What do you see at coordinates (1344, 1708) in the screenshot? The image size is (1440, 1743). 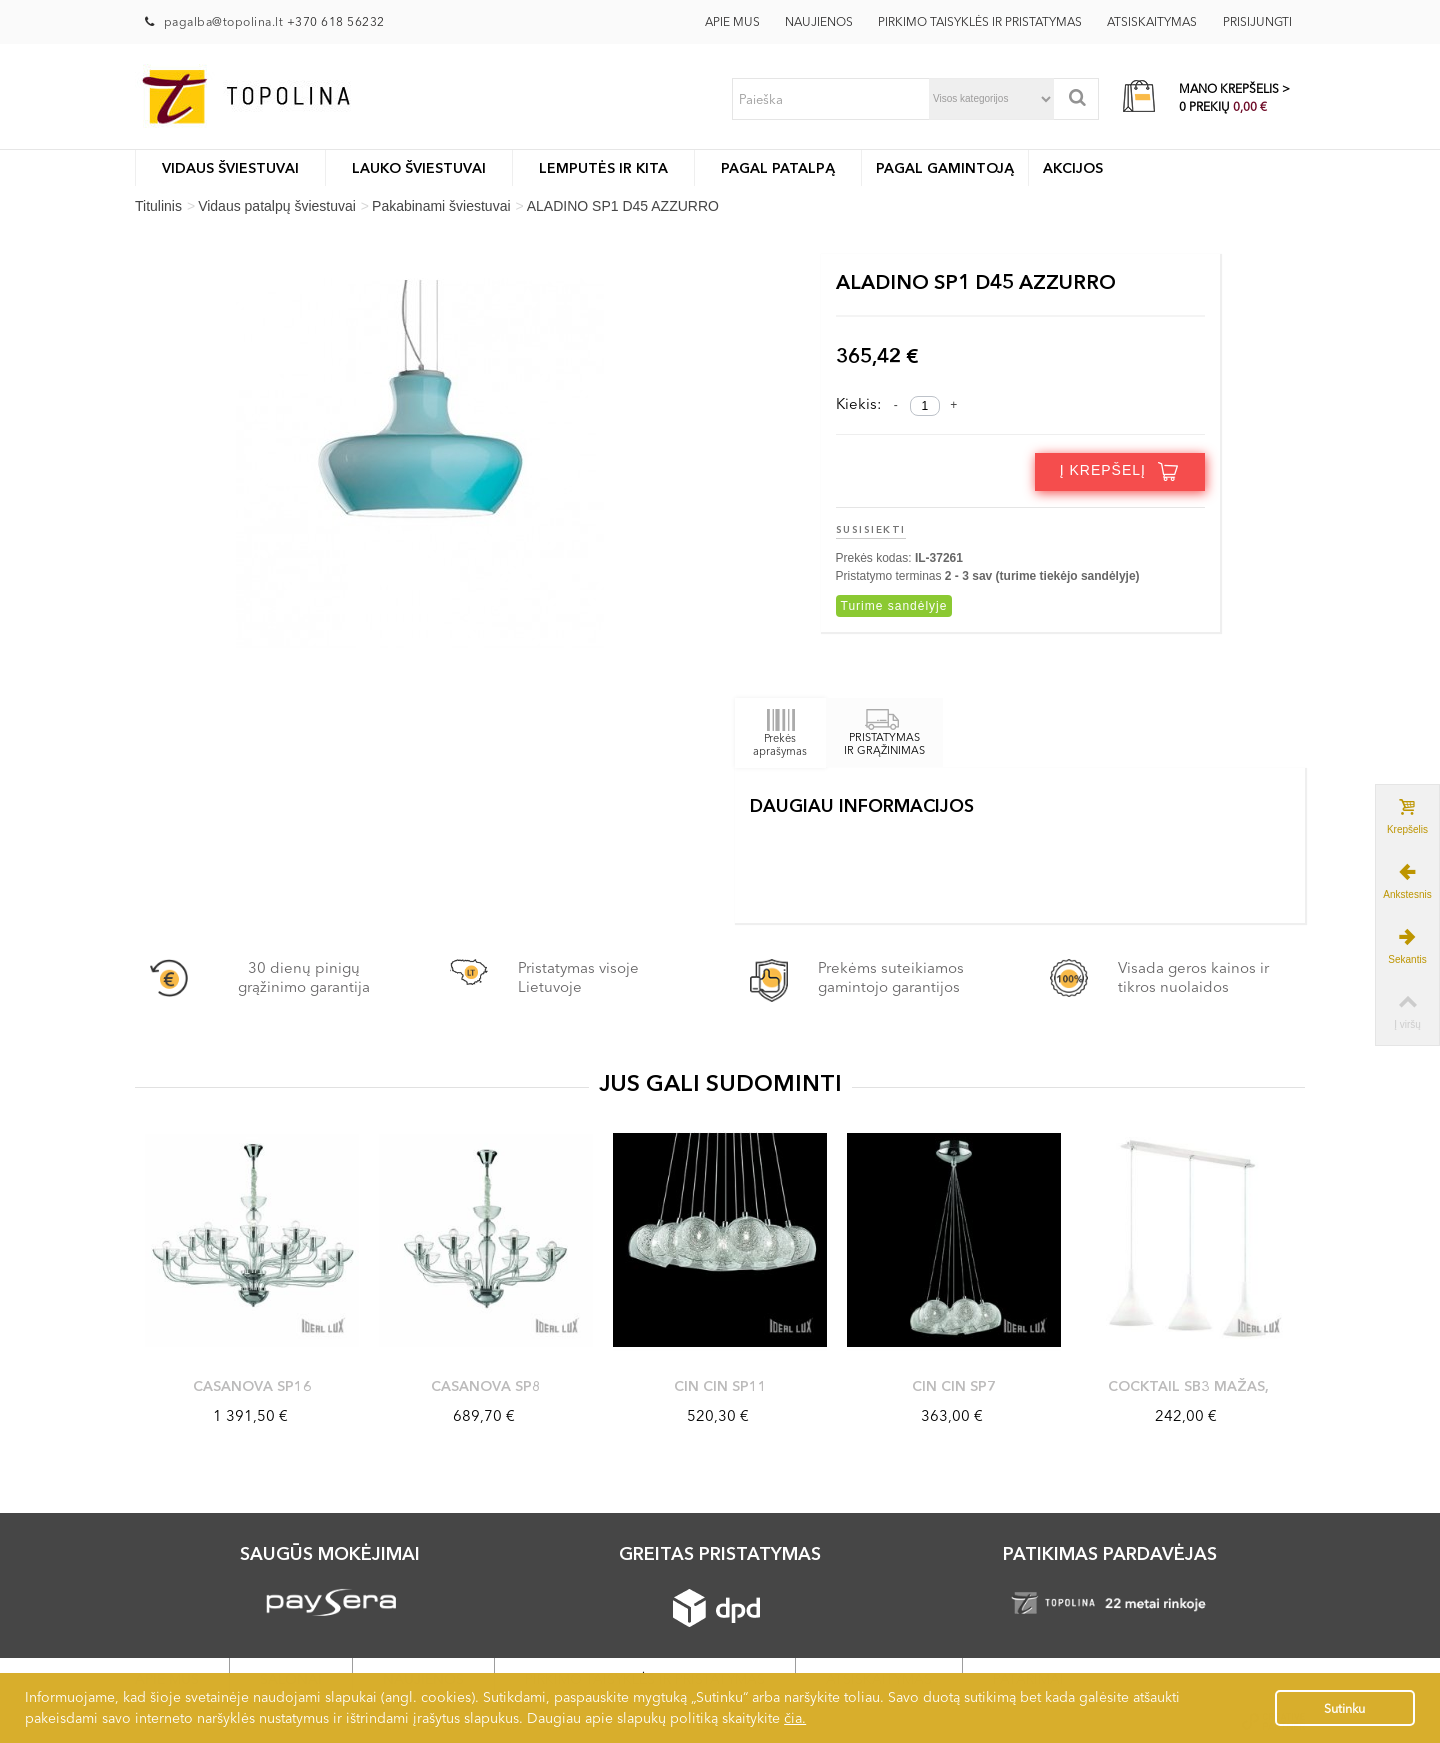 I see `Sutinku [button]` at bounding box center [1344, 1708].